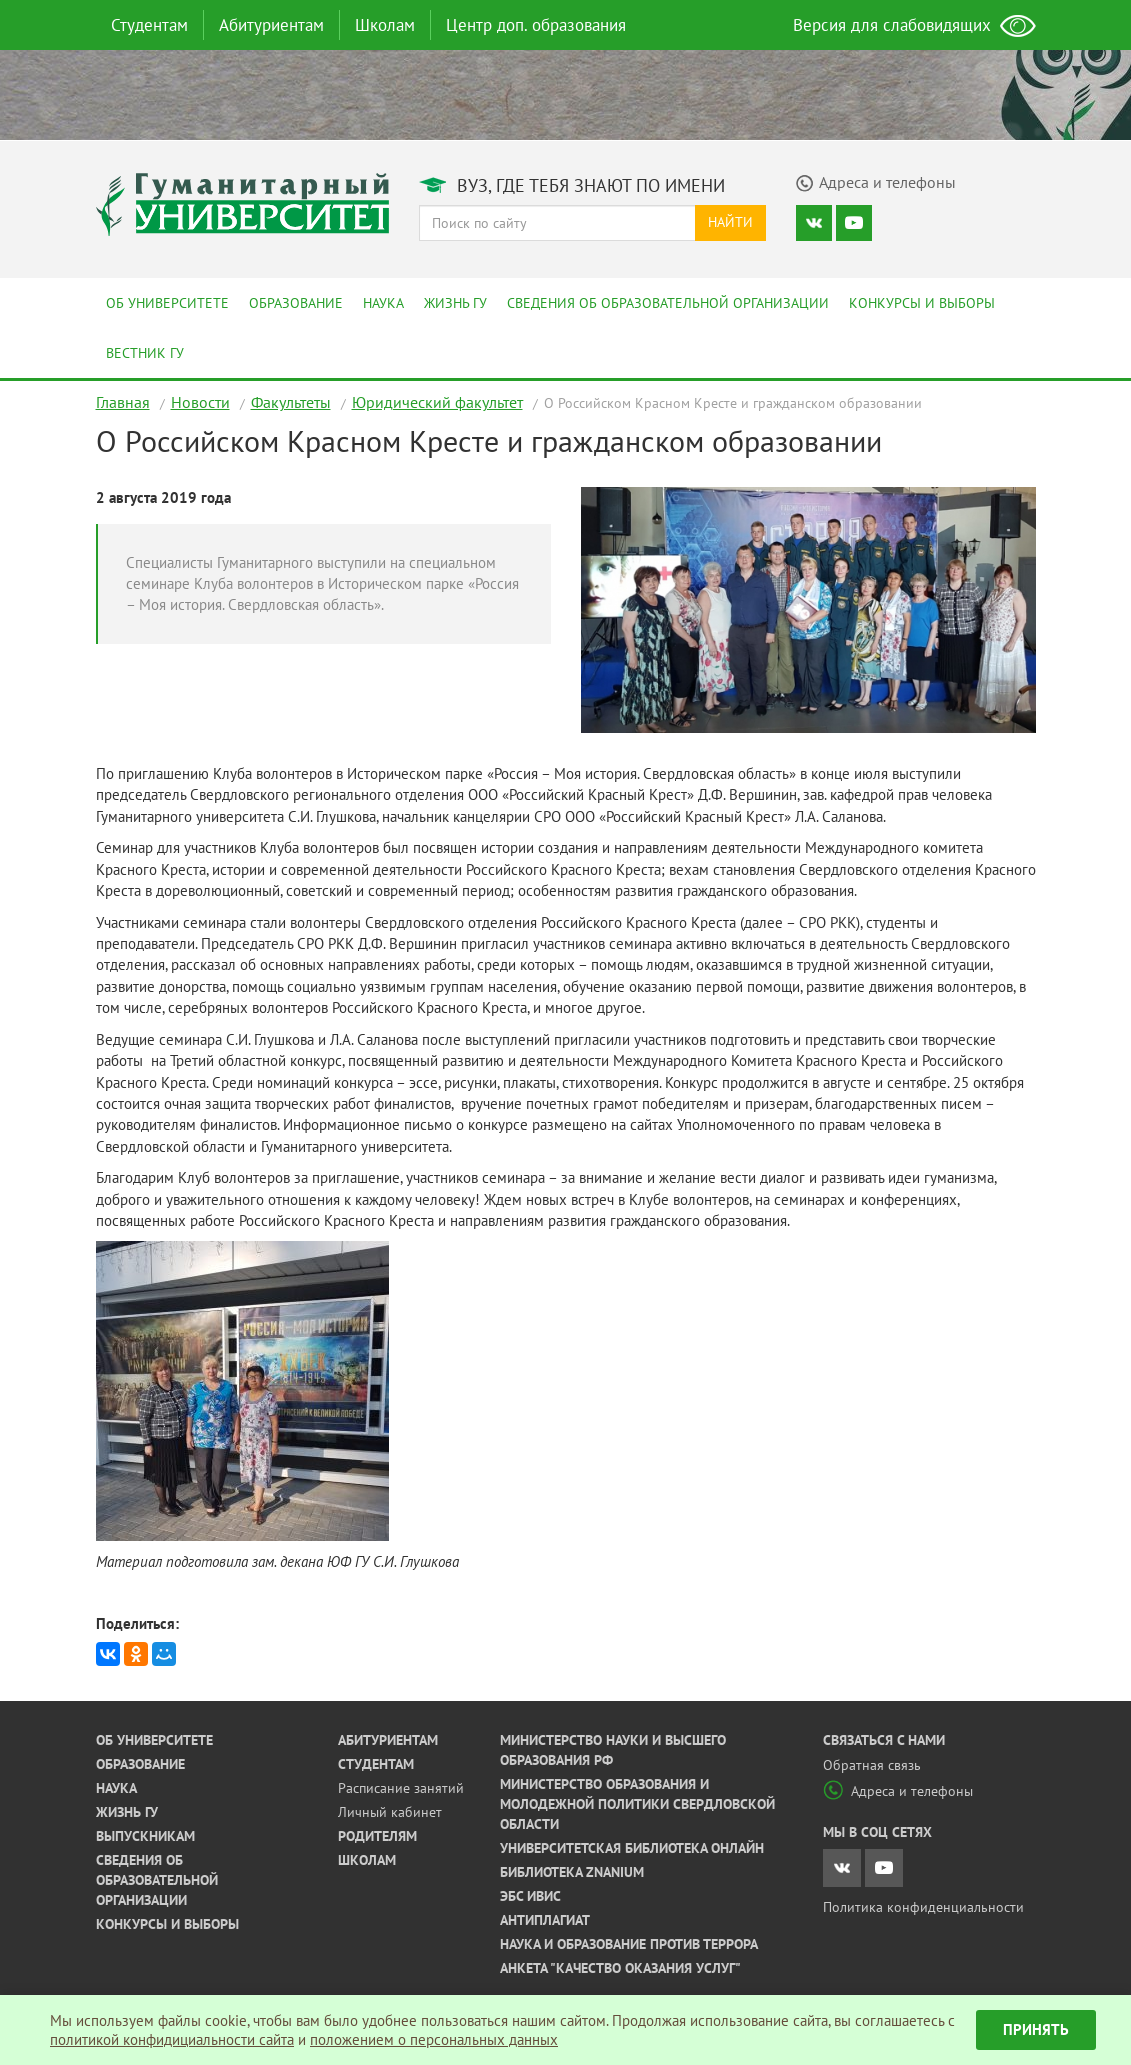 The width and height of the screenshot is (1131, 2065). I want to click on Факультеты, so click(291, 402).